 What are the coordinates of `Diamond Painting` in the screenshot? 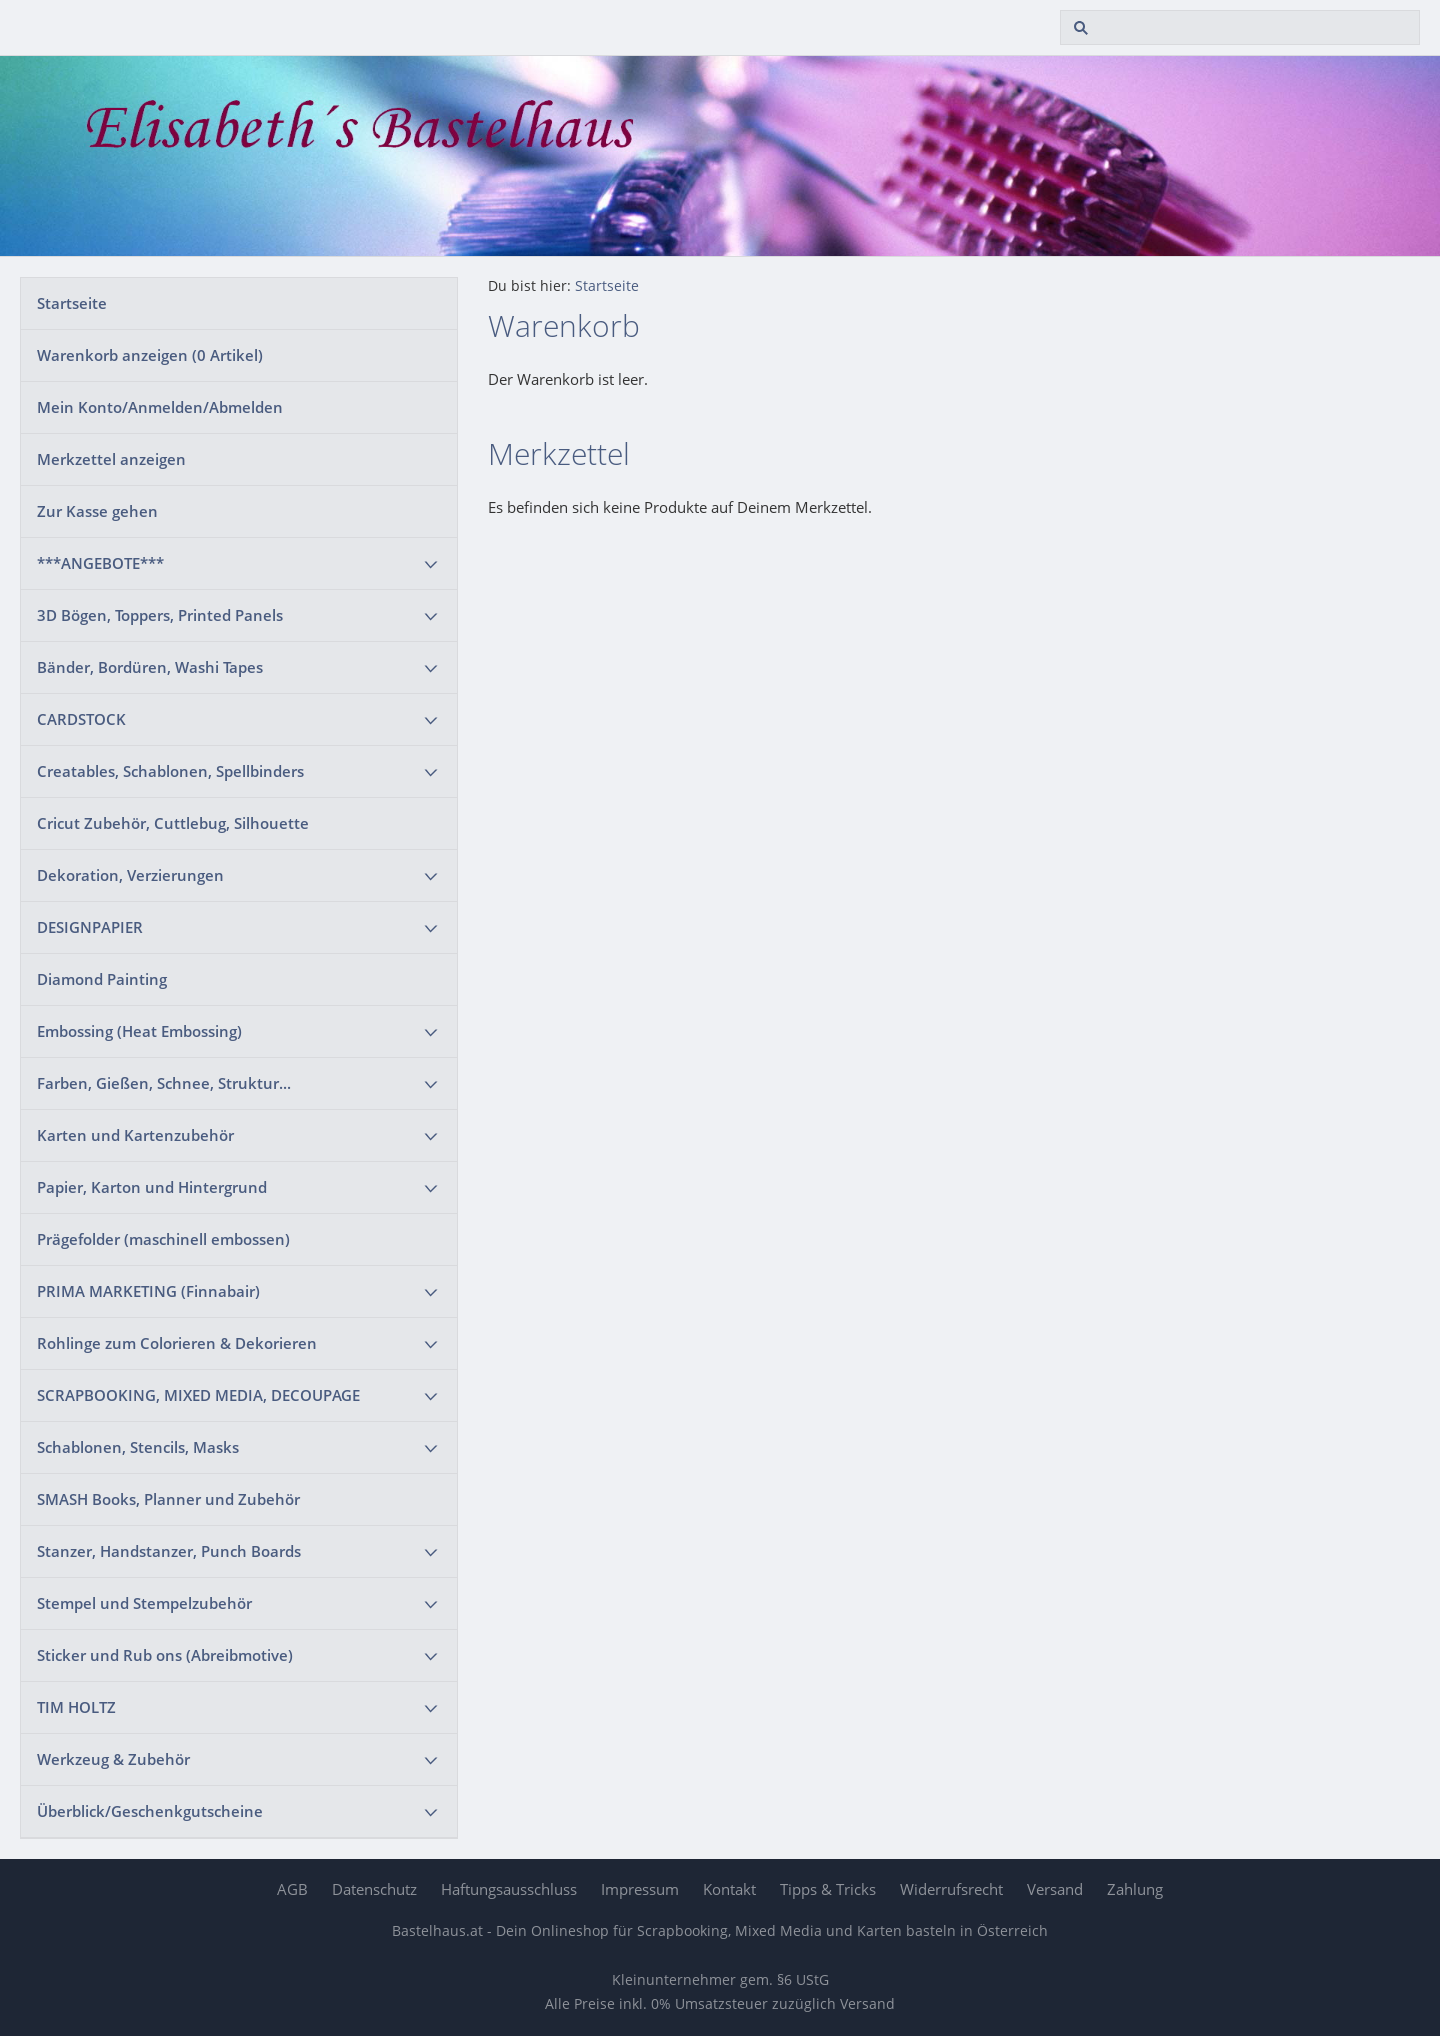 It's located at (102, 979).